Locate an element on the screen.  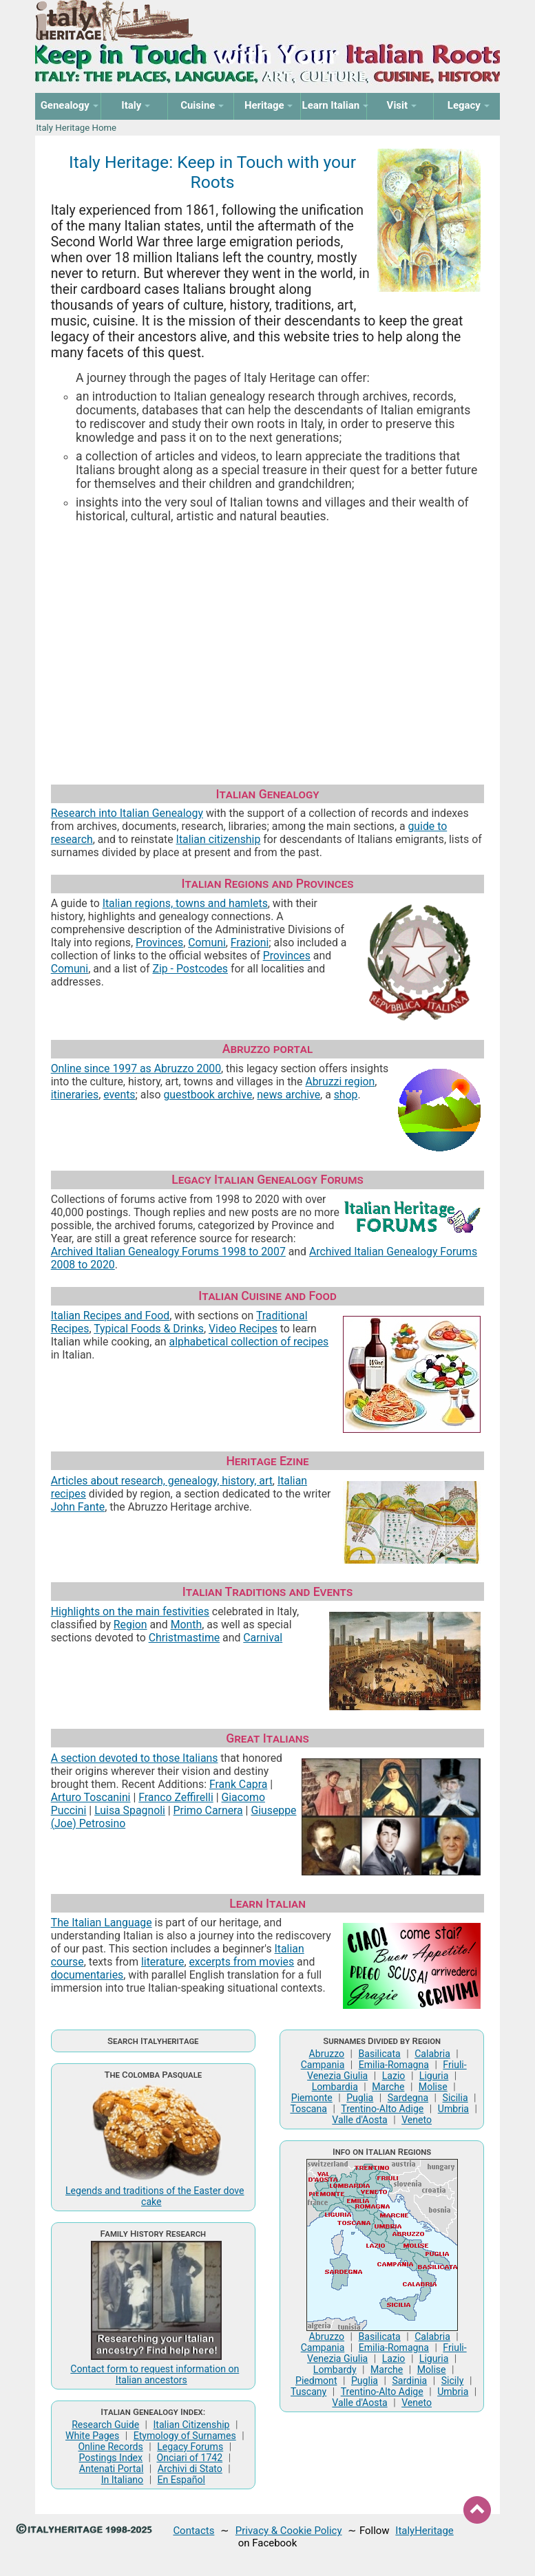
Carnival is located at coordinates (262, 1637).